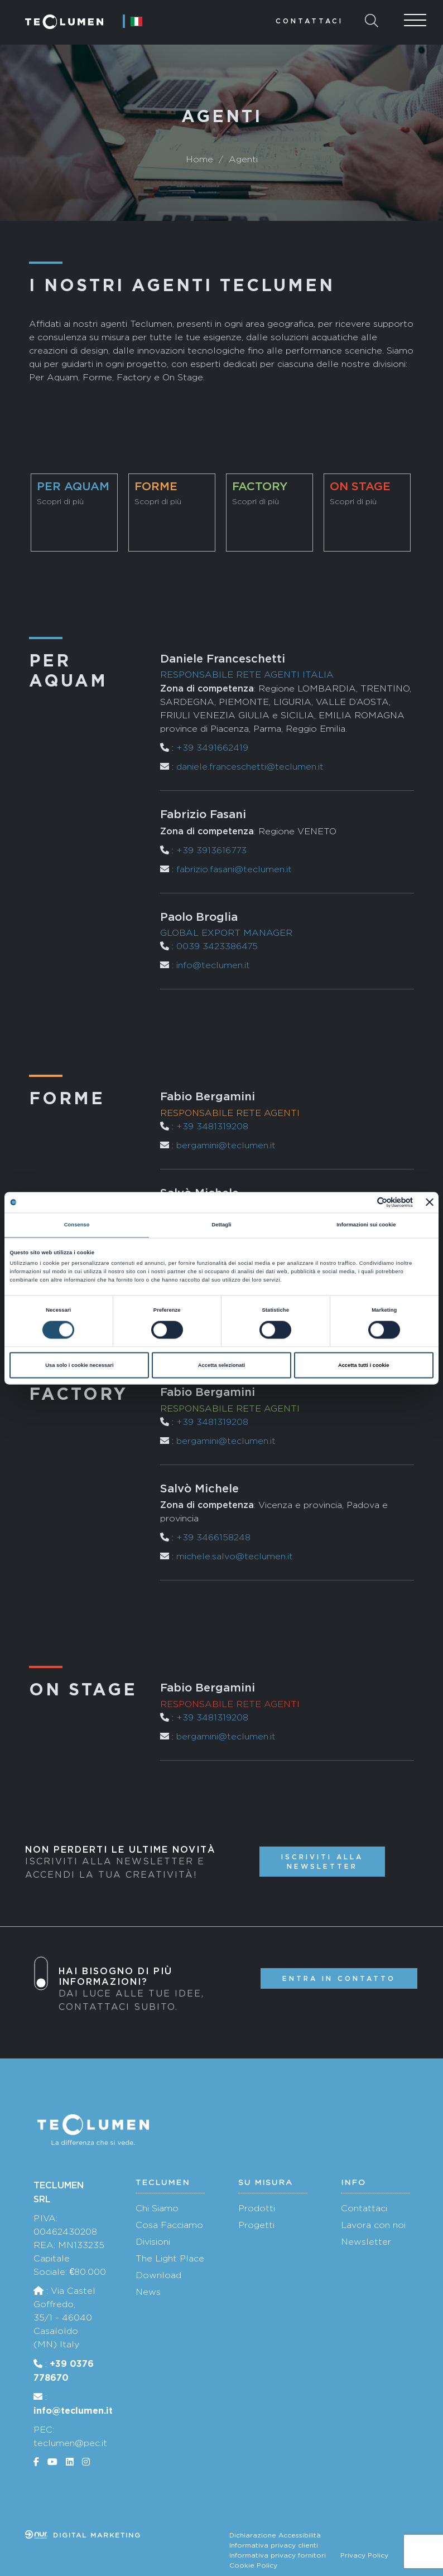 The height and width of the screenshot is (2576, 443). I want to click on The Light Place, so click(170, 2258).